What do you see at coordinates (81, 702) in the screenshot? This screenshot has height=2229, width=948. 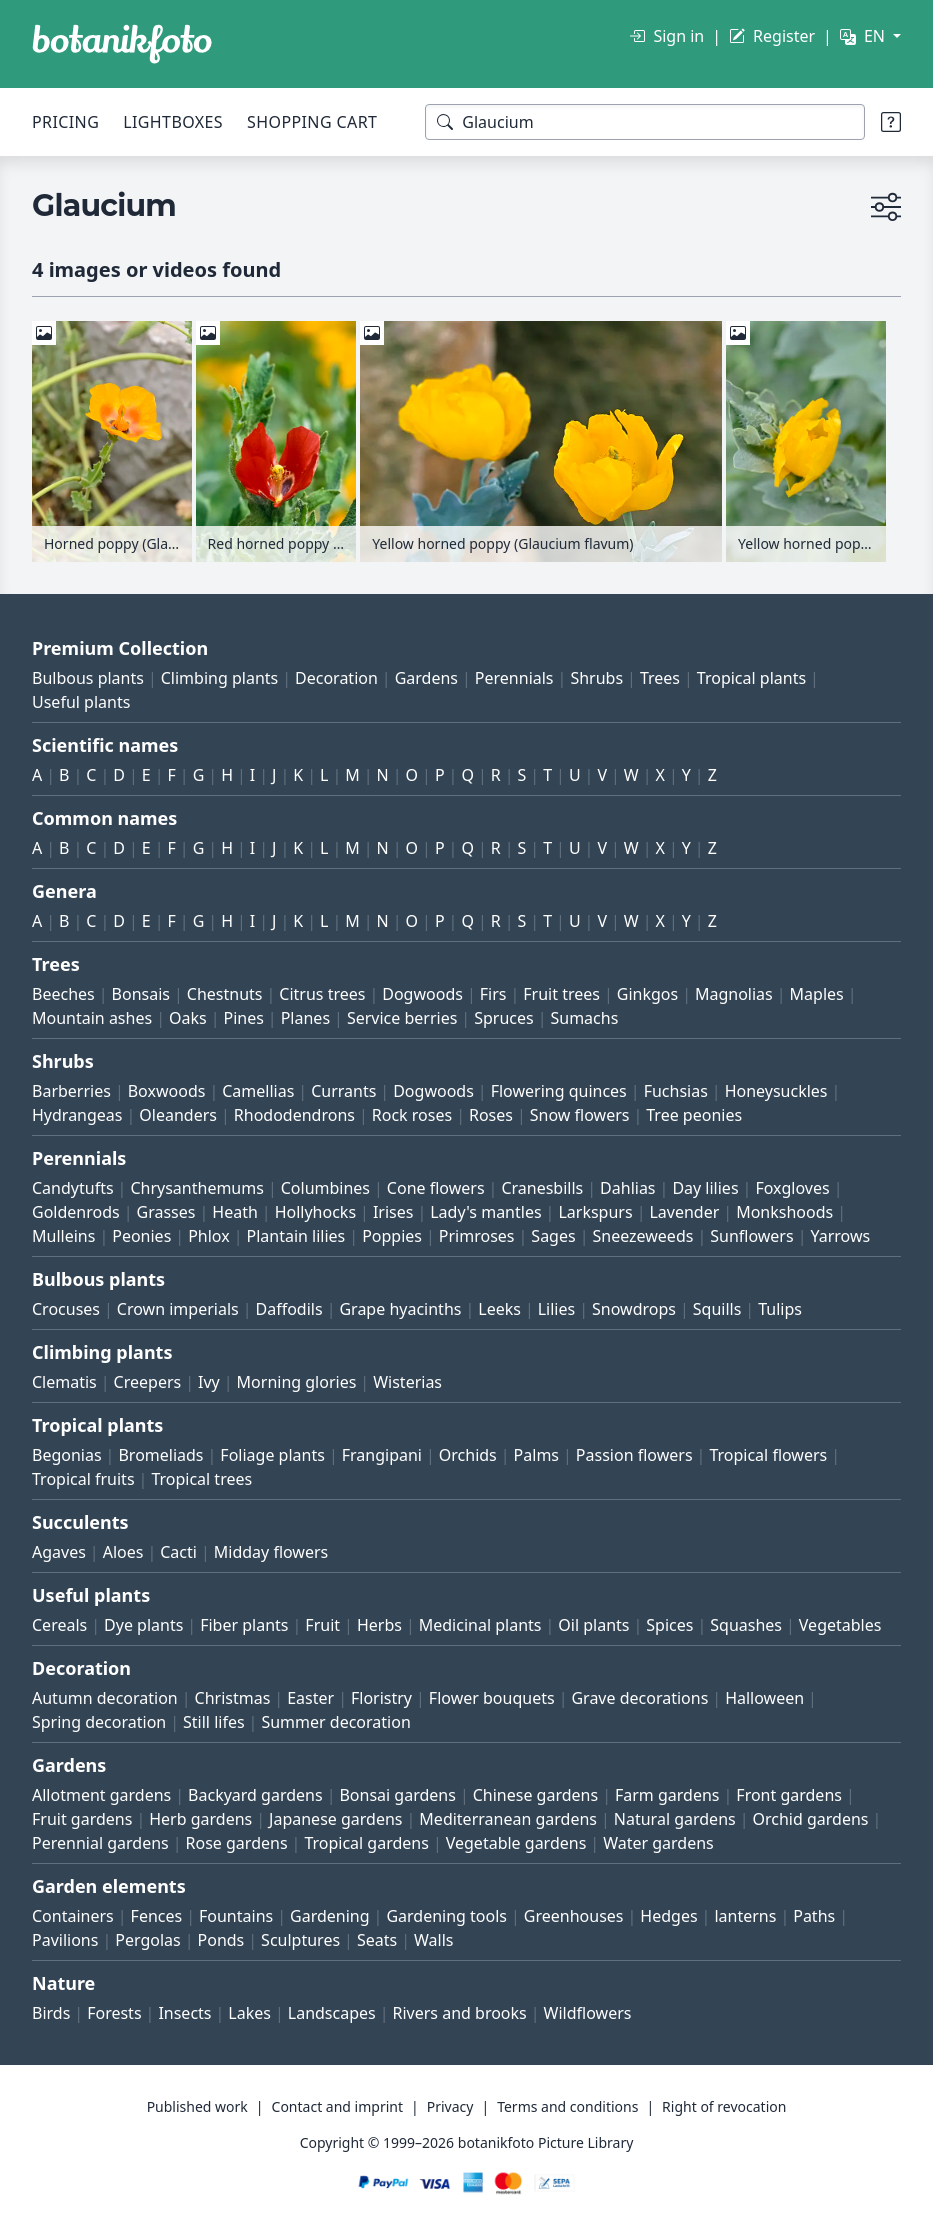 I see `Useful plants` at bounding box center [81, 702].